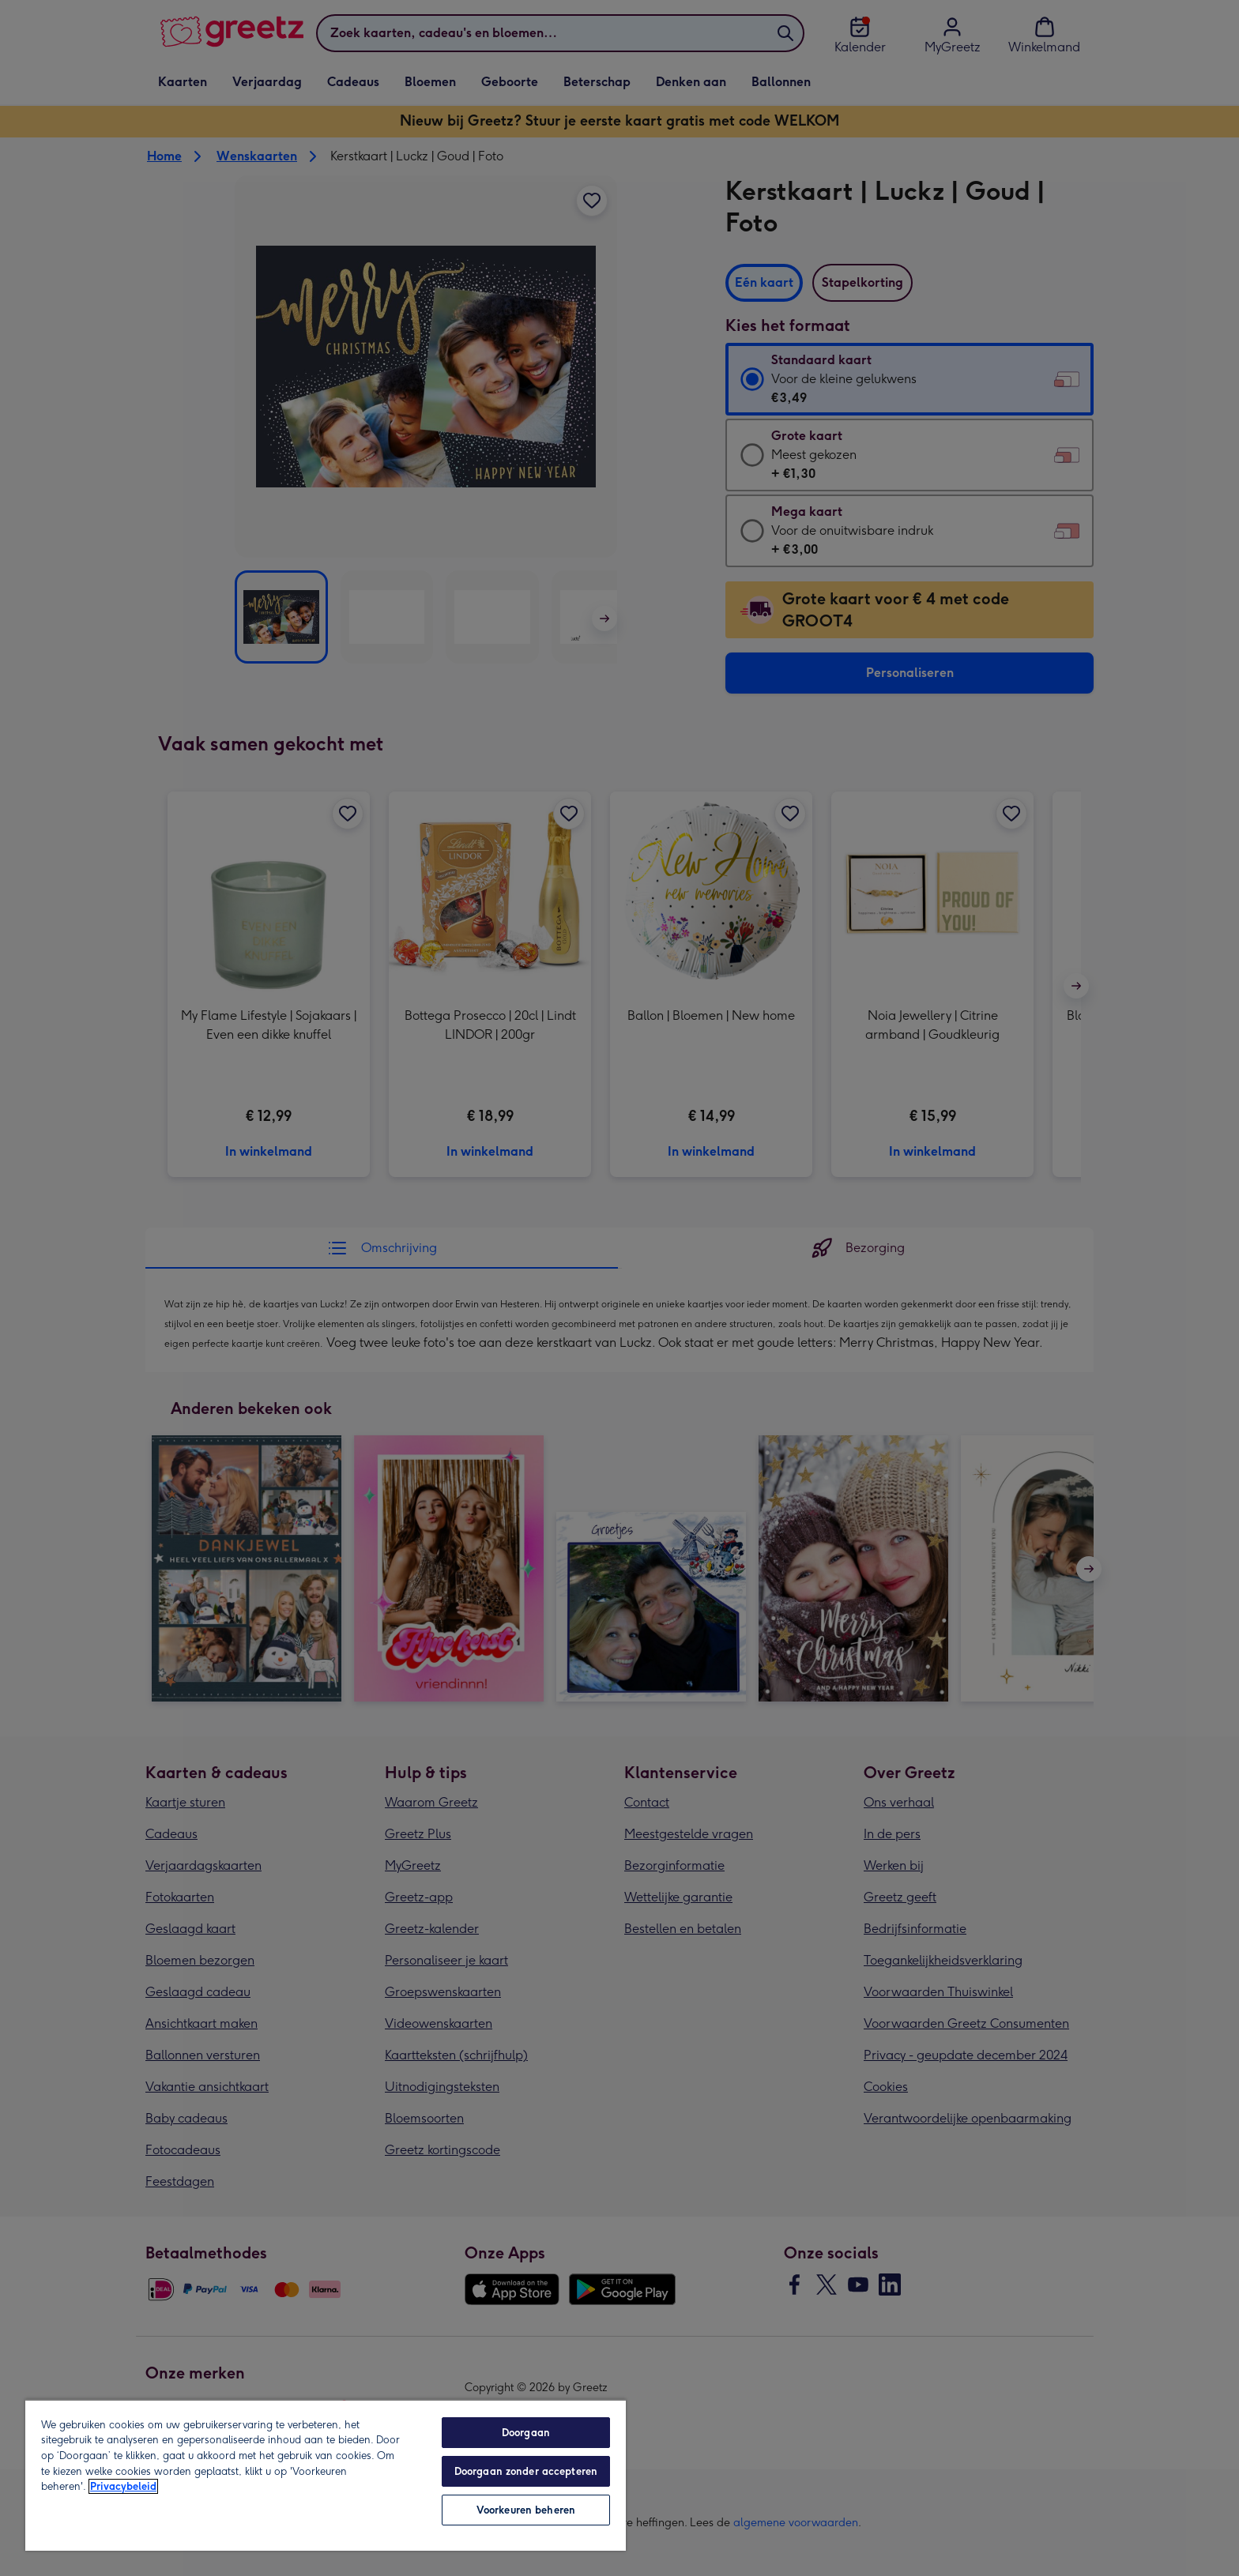 The height and width of the screenshot is (2576, 1239). Describe the element at coordinates (525, 2510) in the screenshot. I see `Voorkeuren beheren` at that location.